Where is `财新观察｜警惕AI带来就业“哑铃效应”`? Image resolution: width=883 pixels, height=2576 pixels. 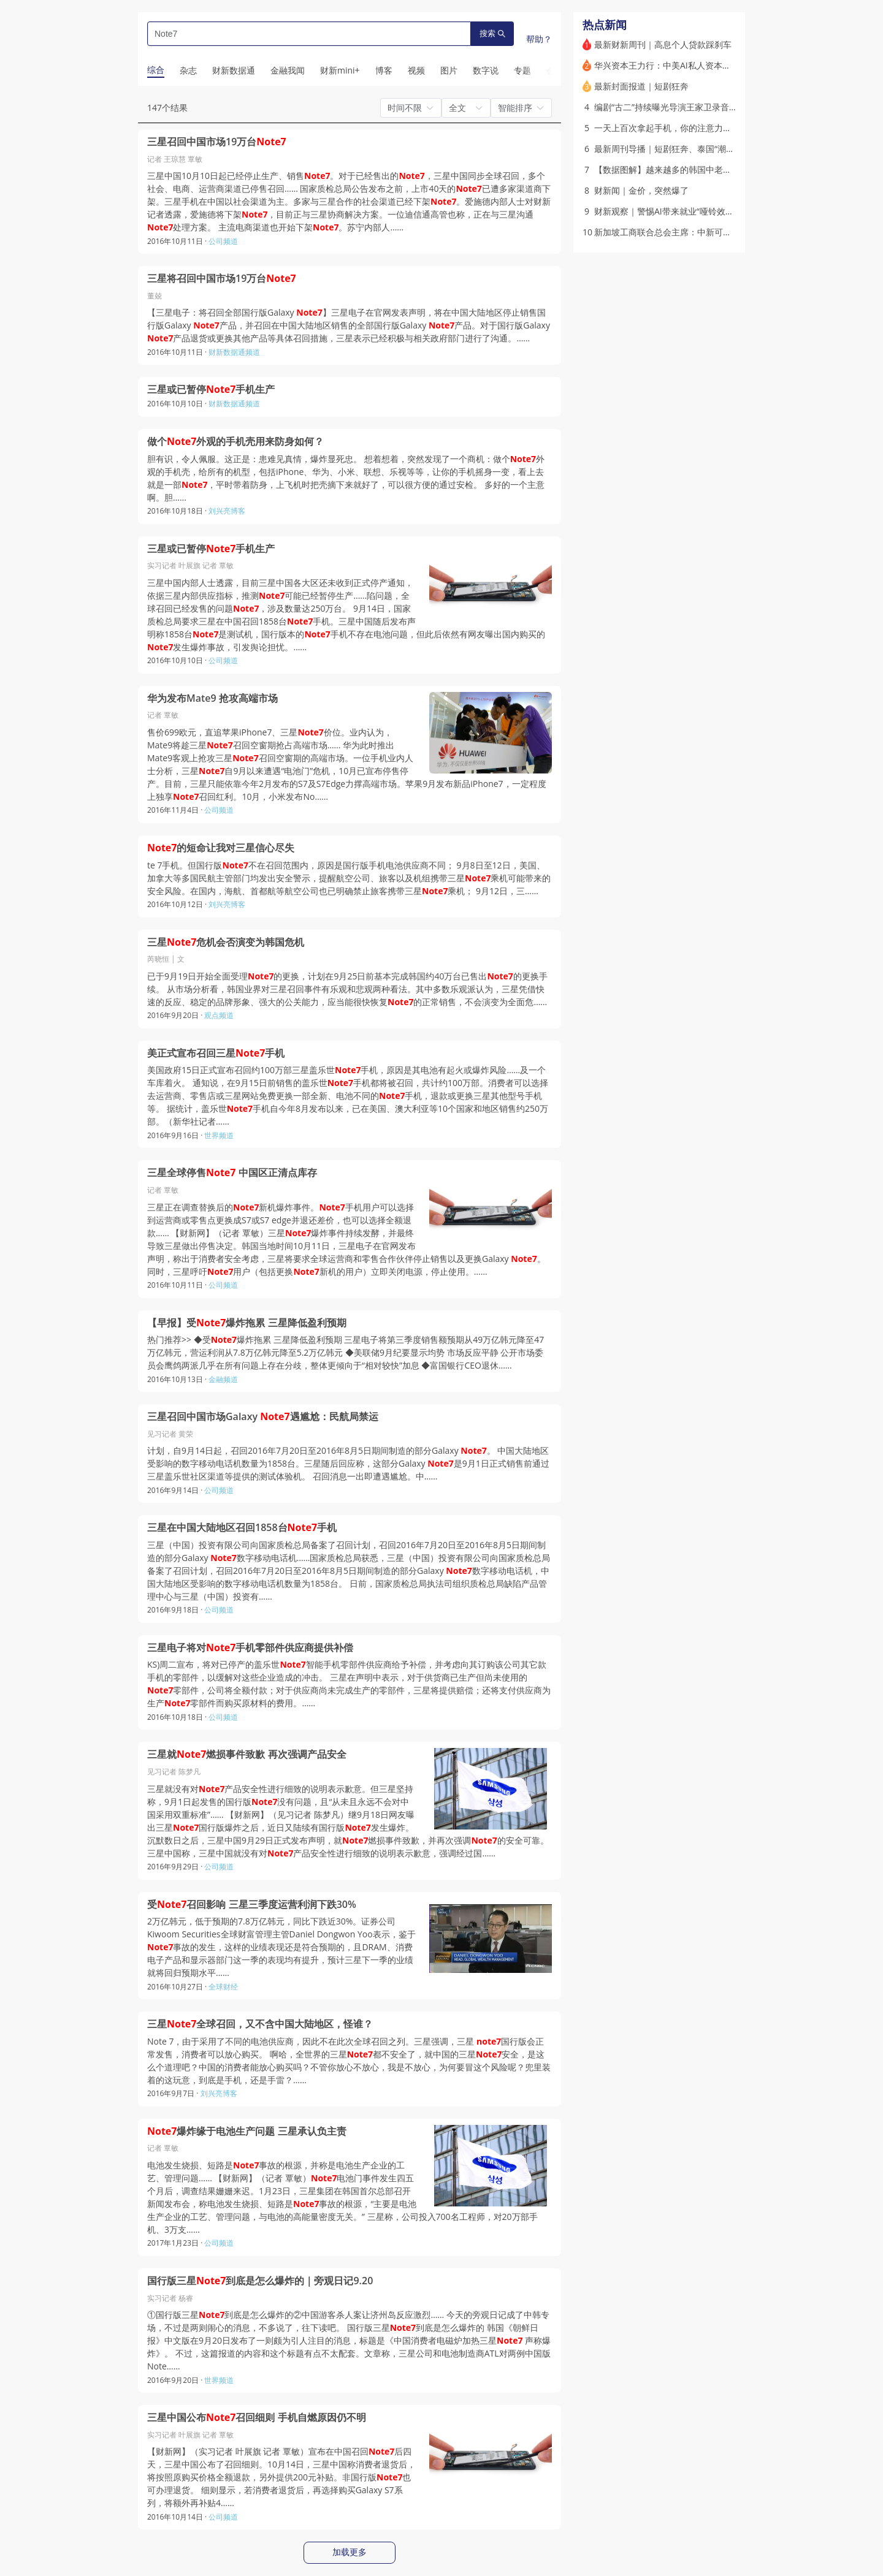 财新观察｜警惕AI带来就业“哑铃效应” is located at coordinates (665, 211).